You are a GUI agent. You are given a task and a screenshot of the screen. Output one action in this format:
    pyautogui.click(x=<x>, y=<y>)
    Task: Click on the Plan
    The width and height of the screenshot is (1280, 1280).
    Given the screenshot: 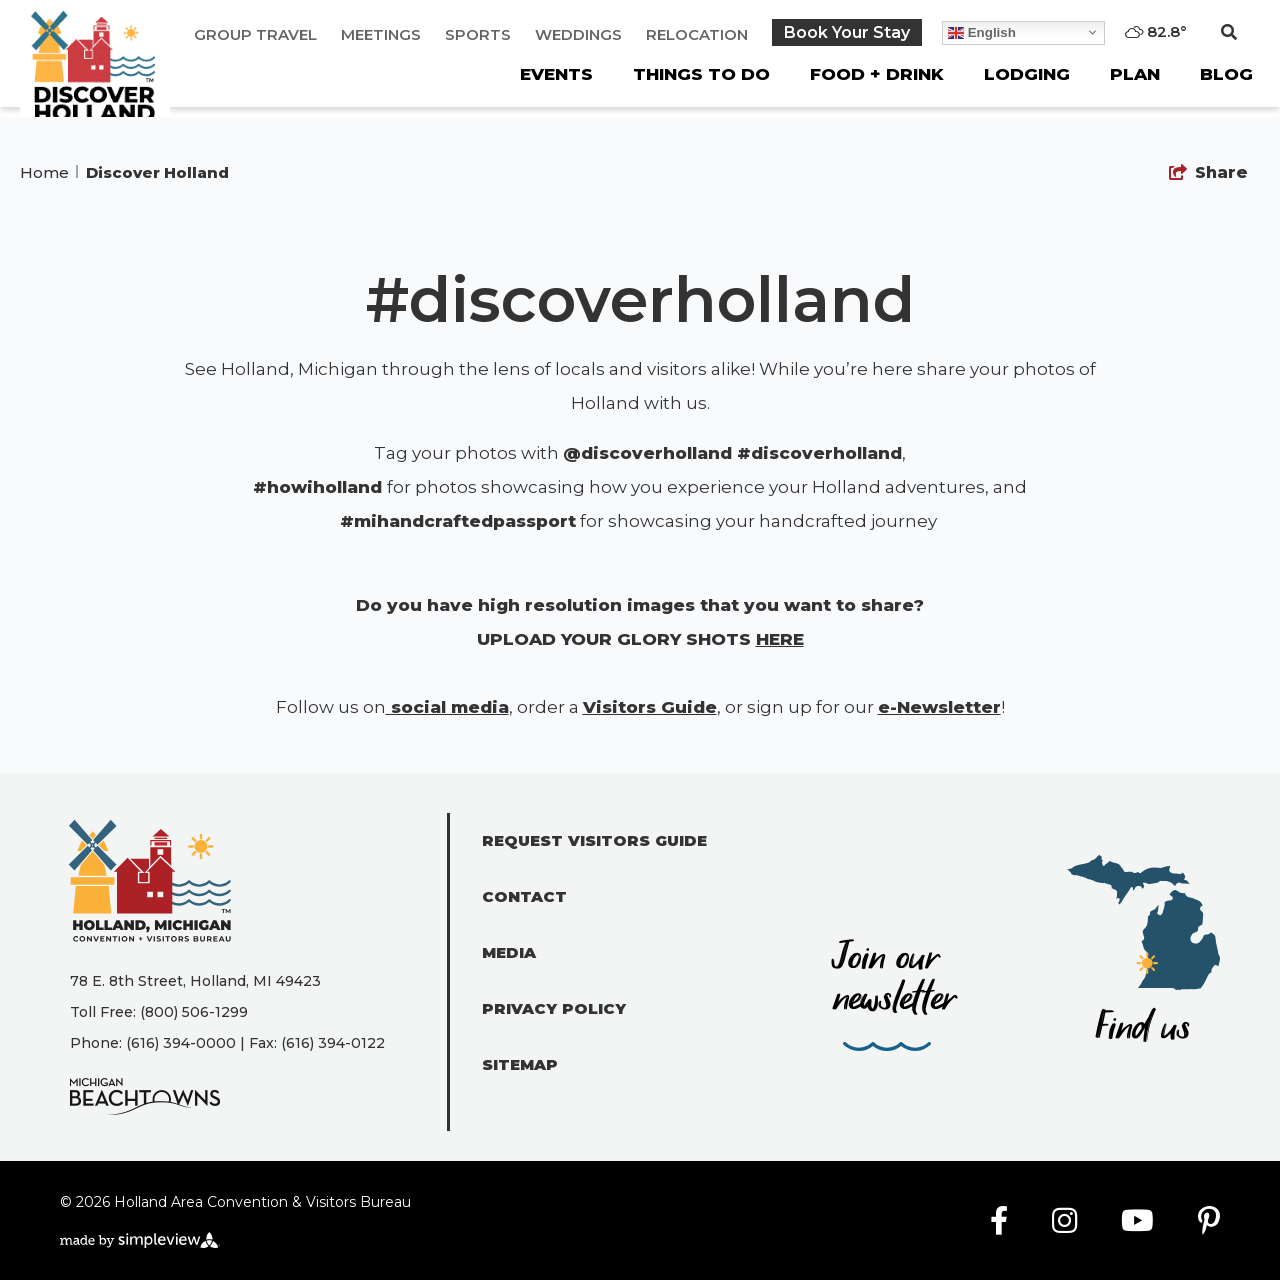 What is the action you would take?
    pyautogui.click(x=1135, y=74)
    